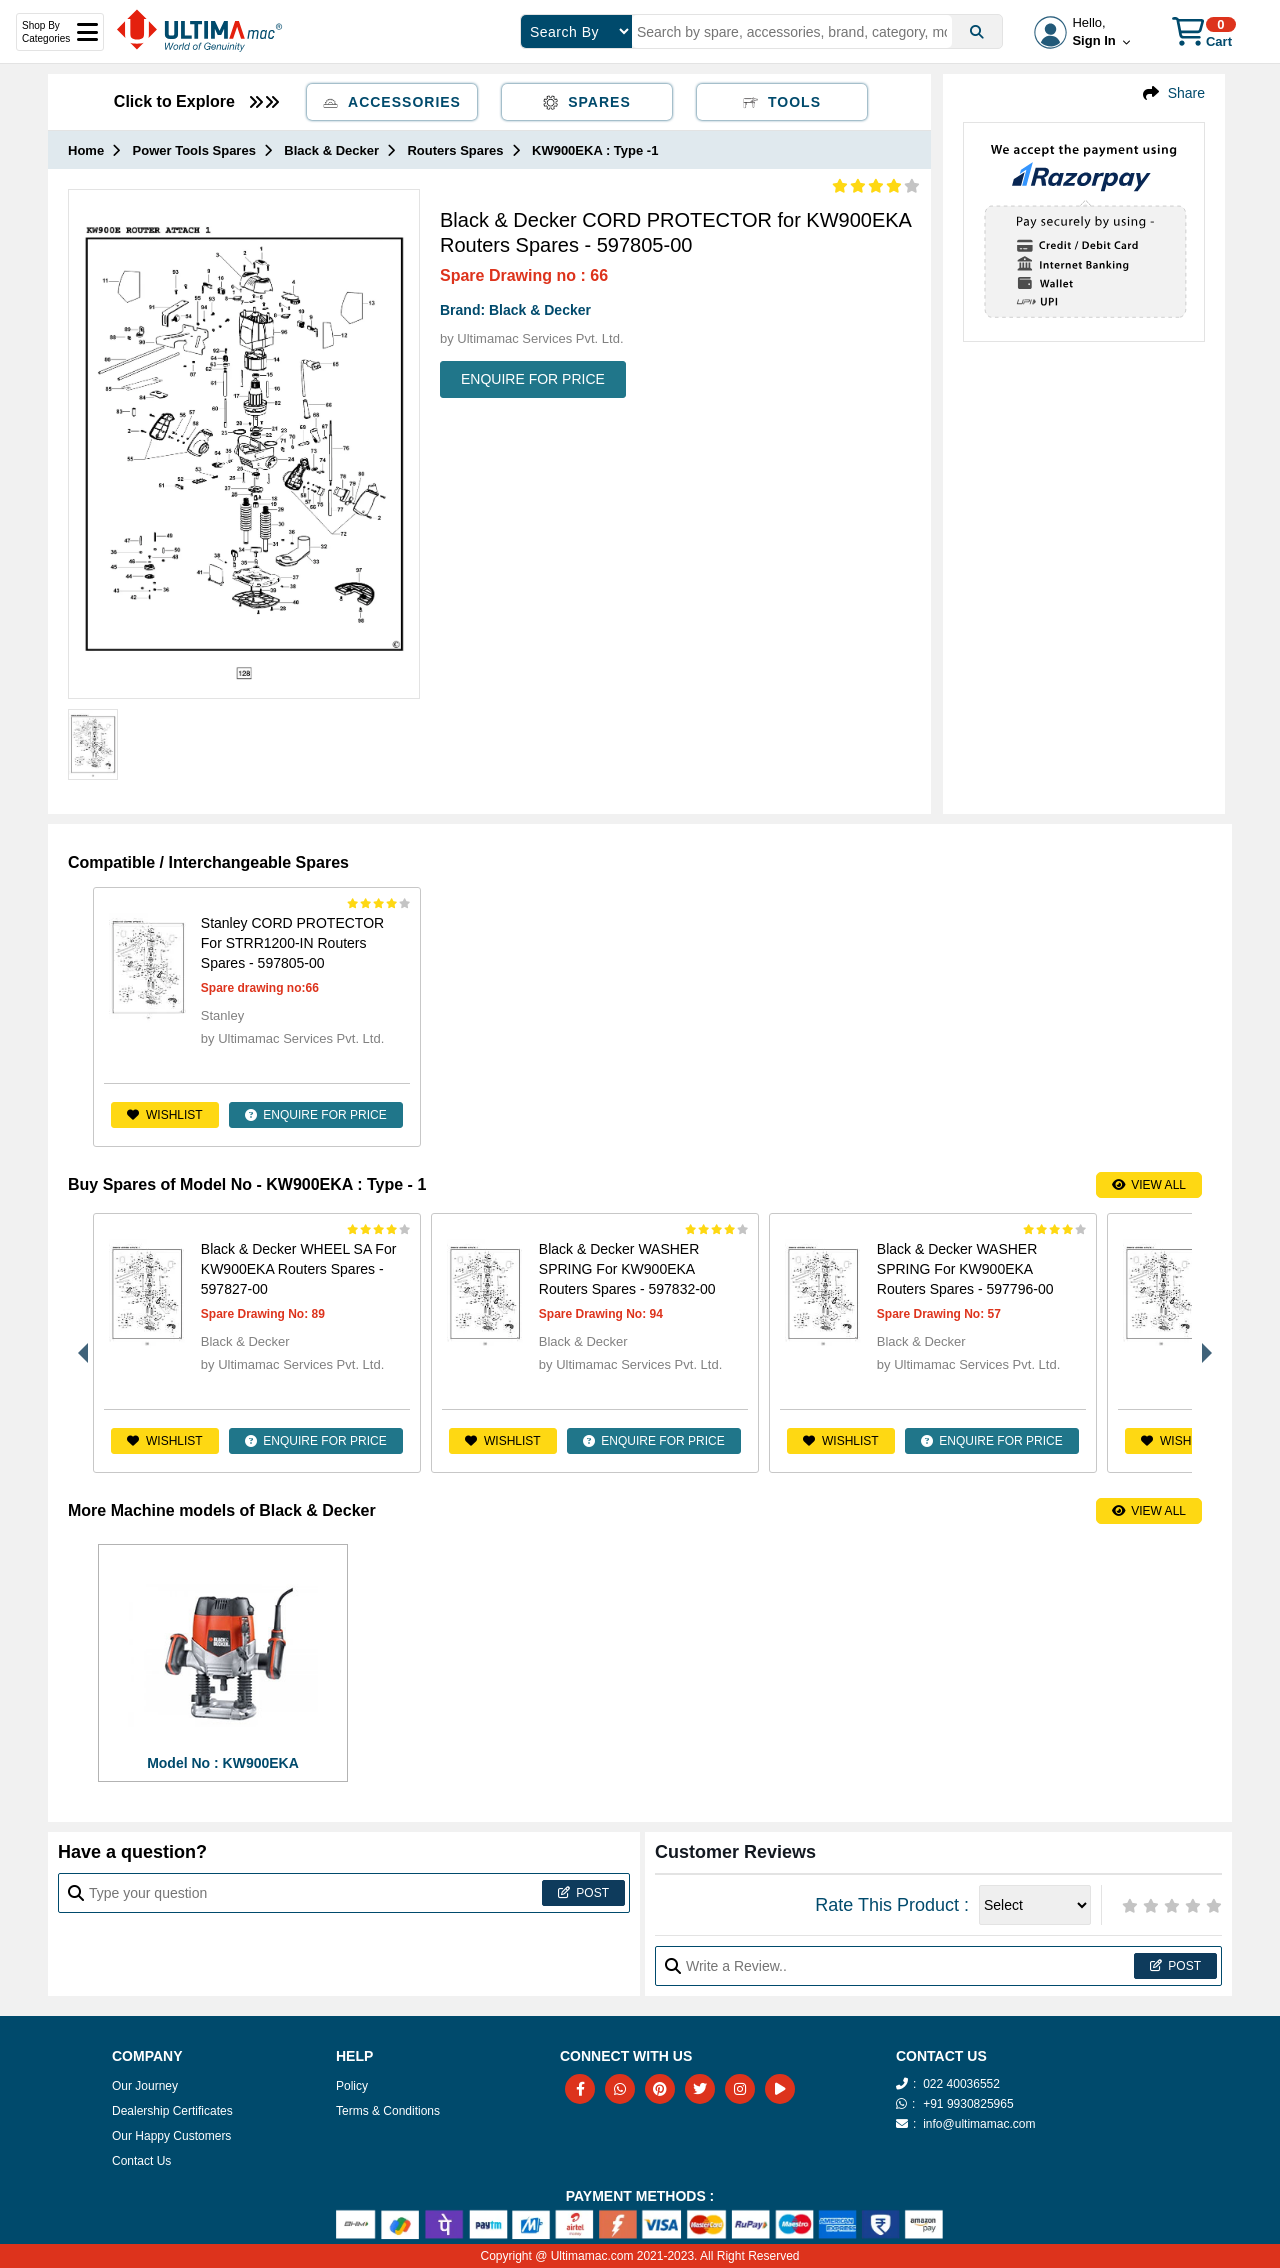 This screenshot has height=2268, width=1280. What do you see at coordinates (961, 2084) in the screenshot?
I see `022 40036552` at bounding box center [961, 2084].